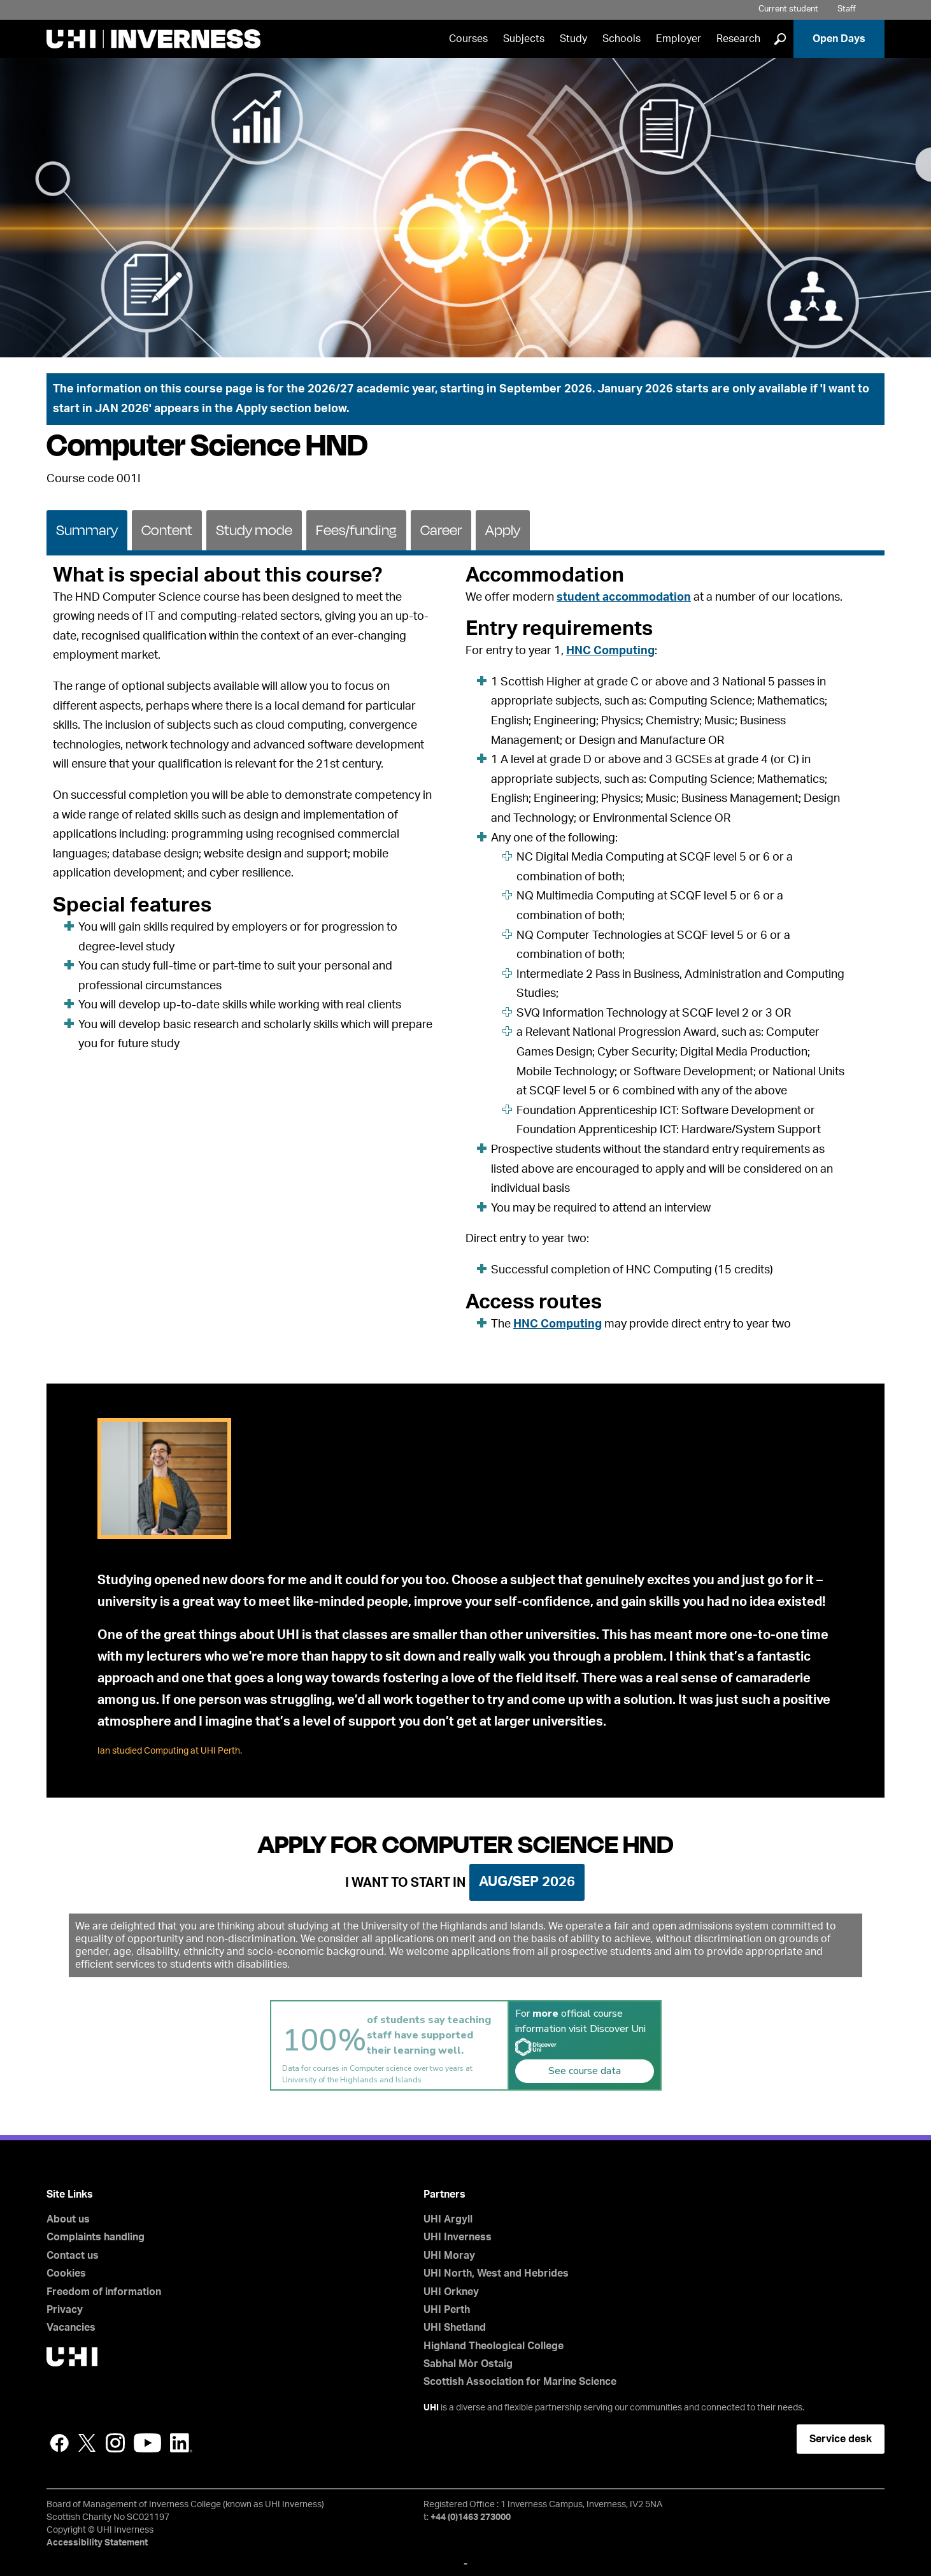 The width and height of the screenshot is (931, 2576). What do you see at coordinates (115, 2442) in the screenshot?
I see `Instagram` at bounding box center [115, 2442].